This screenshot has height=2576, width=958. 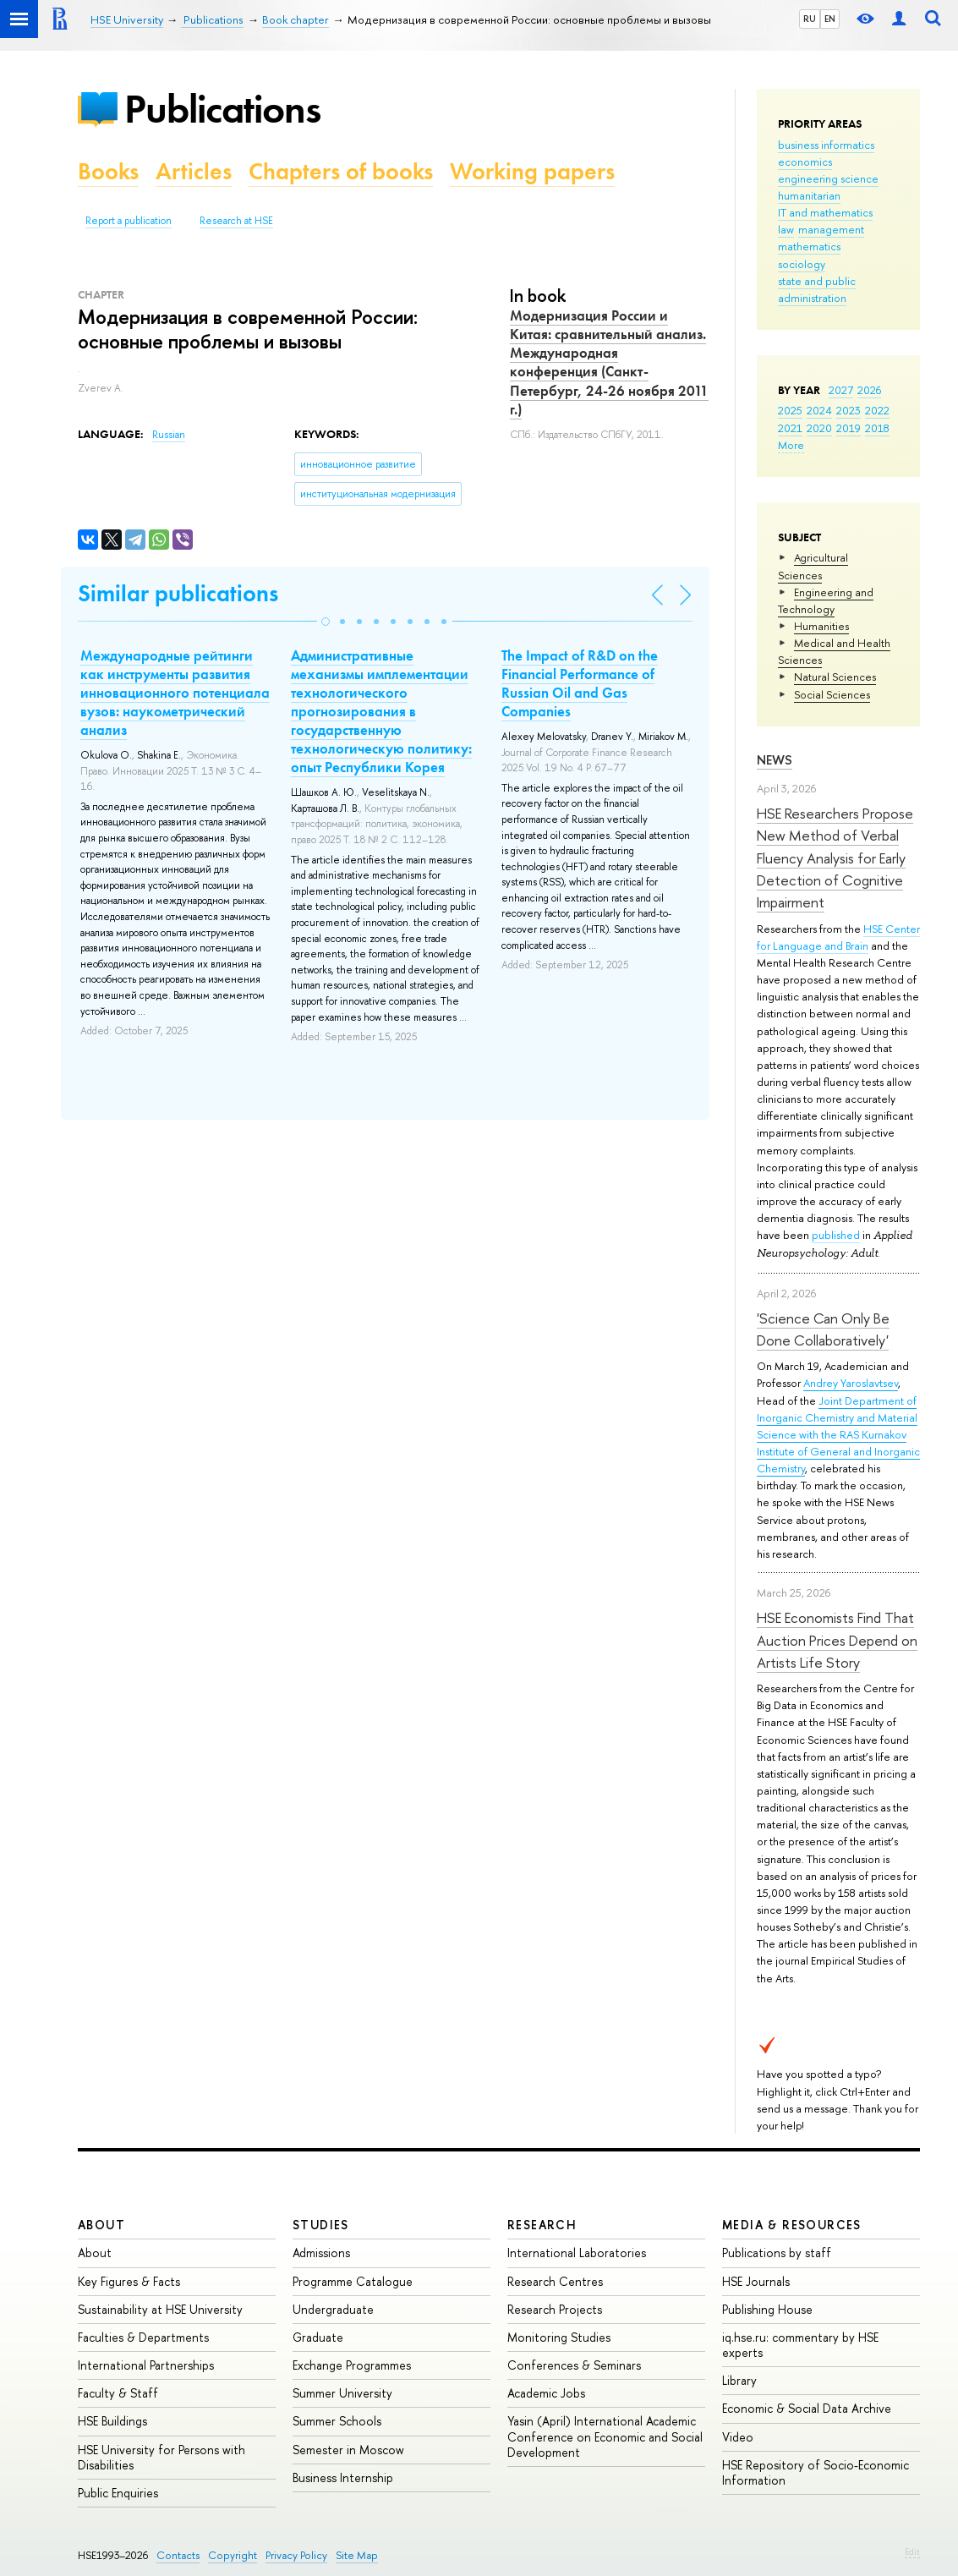 I want to click on HSE Journals, so click(x=756, y=2281).